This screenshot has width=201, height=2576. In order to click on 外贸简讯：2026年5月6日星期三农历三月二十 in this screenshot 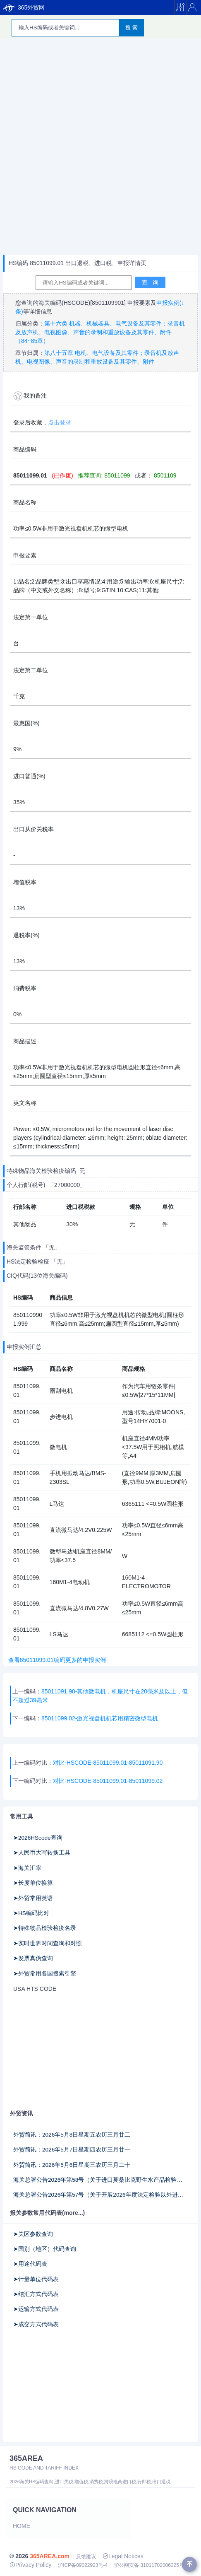, I will do `click(71, 2165)`.